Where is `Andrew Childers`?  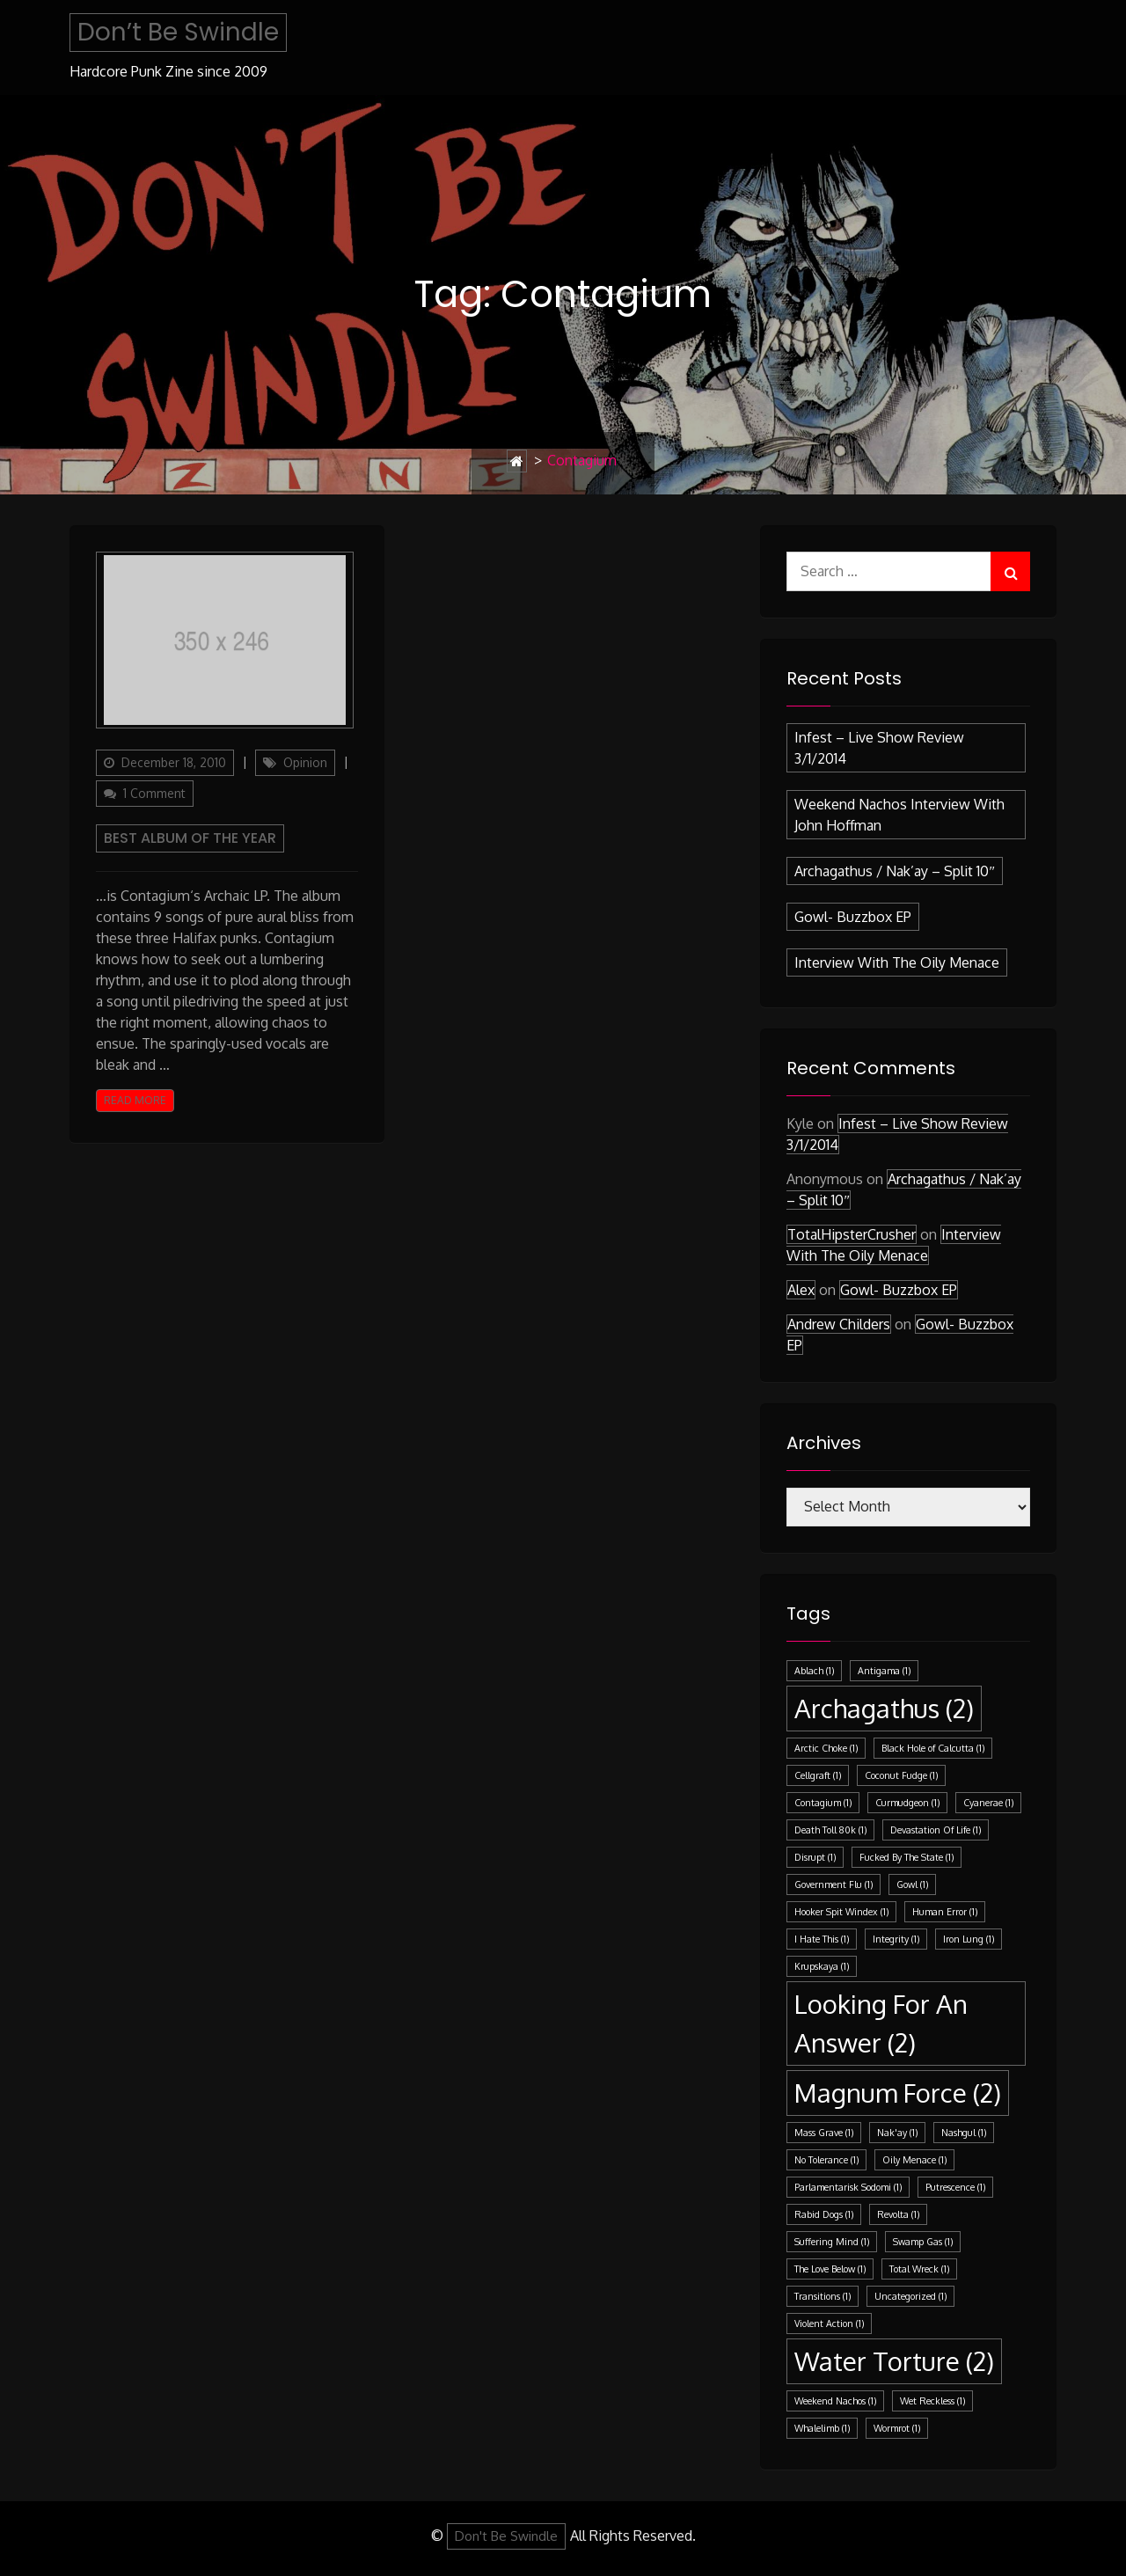 Andrew Childers is located at coordinates (838, 1324).